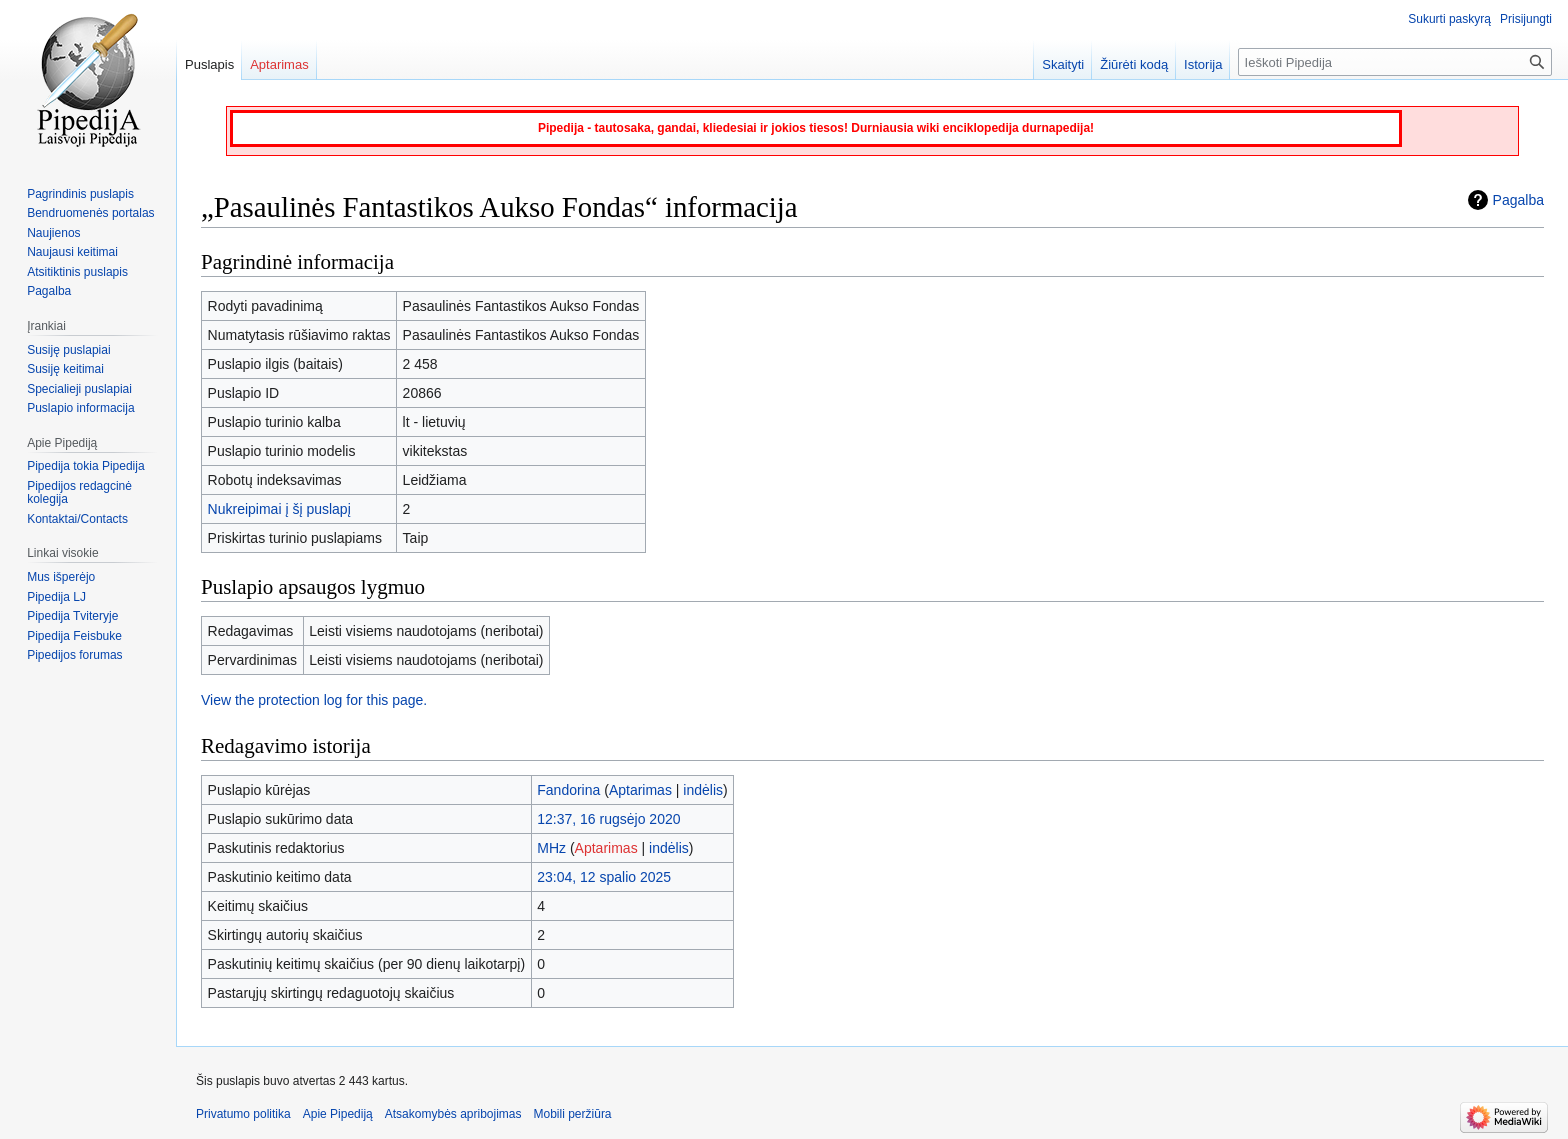  What do you see at coordinates (80, 408) in the screenshot?
I see `Puslapio informacija` at bounding box center [80, 408].